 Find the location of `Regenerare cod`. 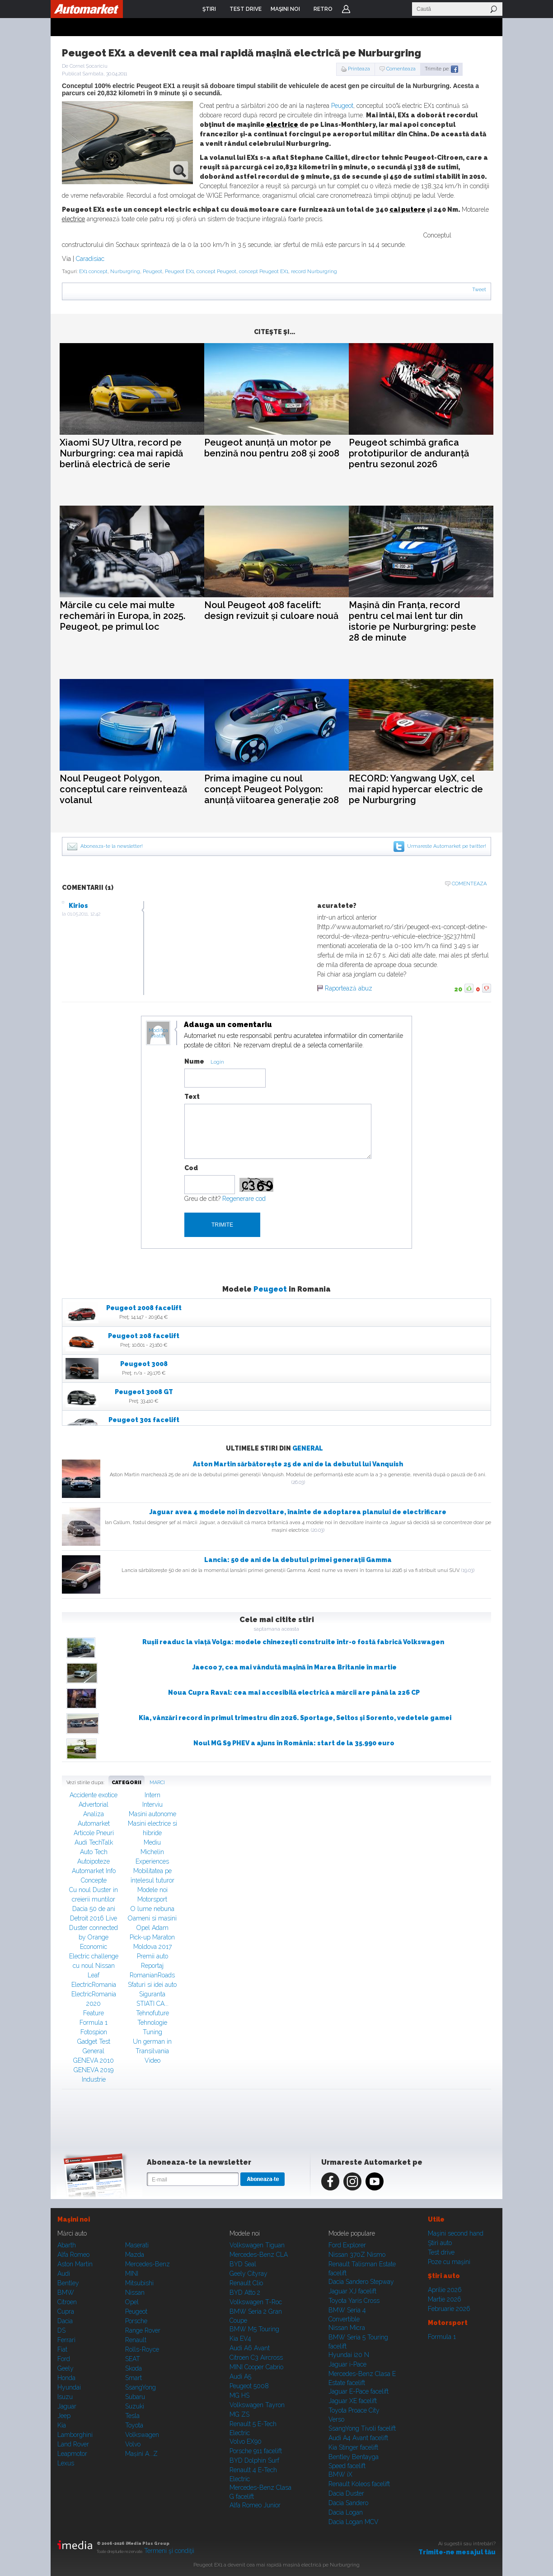

Regenerare cod is located at coordinates (244, 1198).